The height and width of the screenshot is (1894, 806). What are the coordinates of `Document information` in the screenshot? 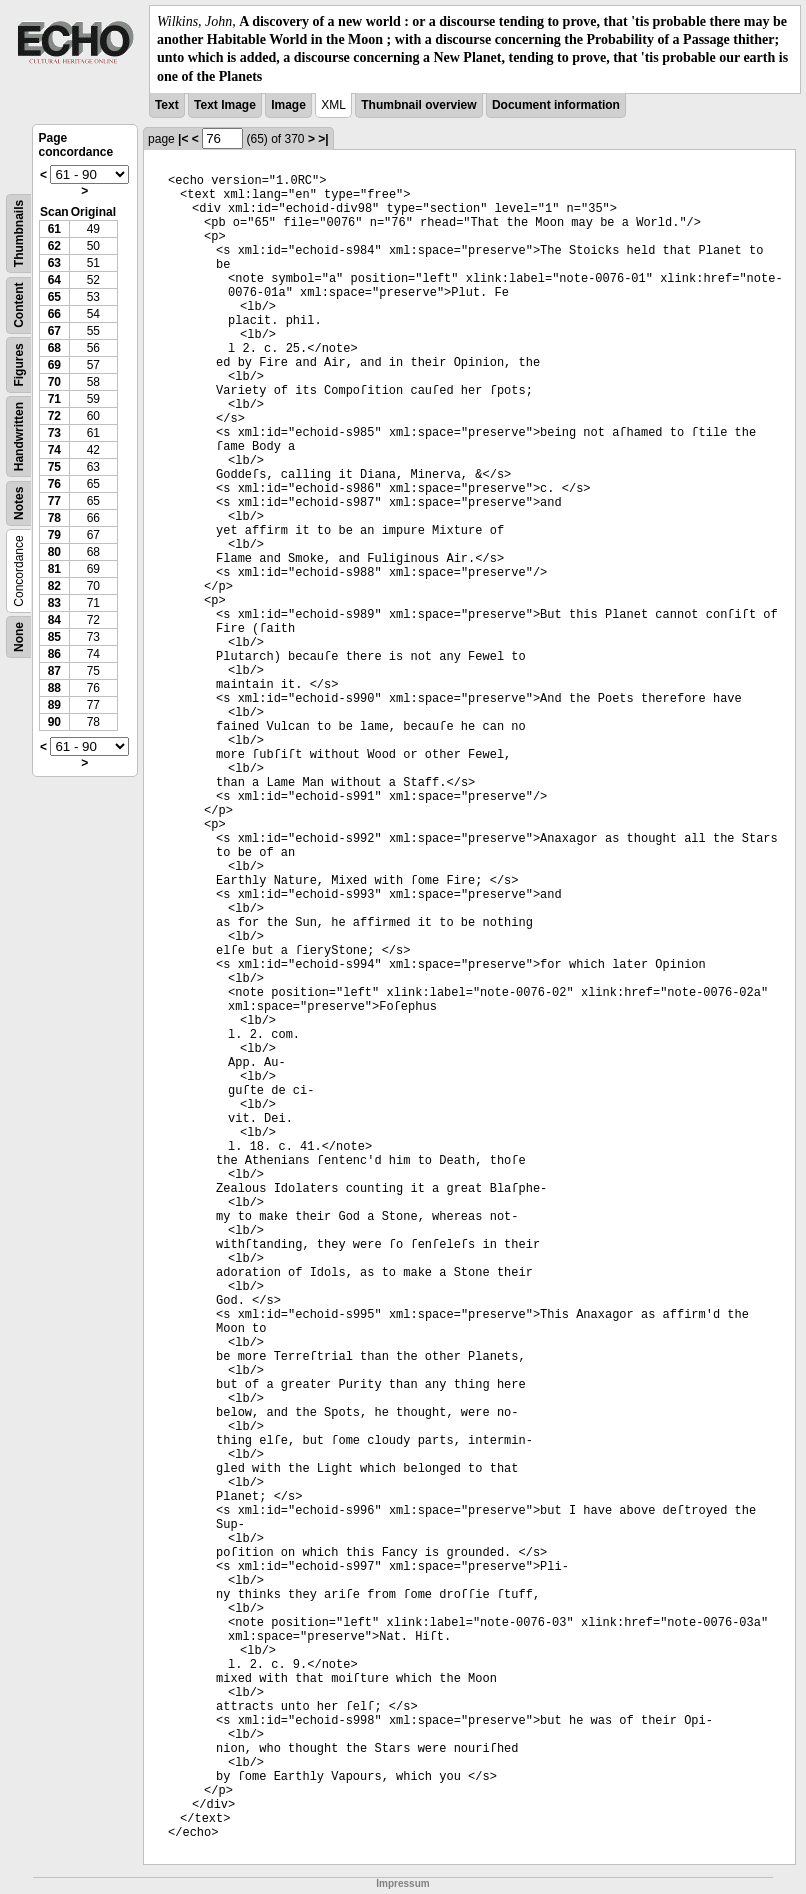 It's located at (556, 105).